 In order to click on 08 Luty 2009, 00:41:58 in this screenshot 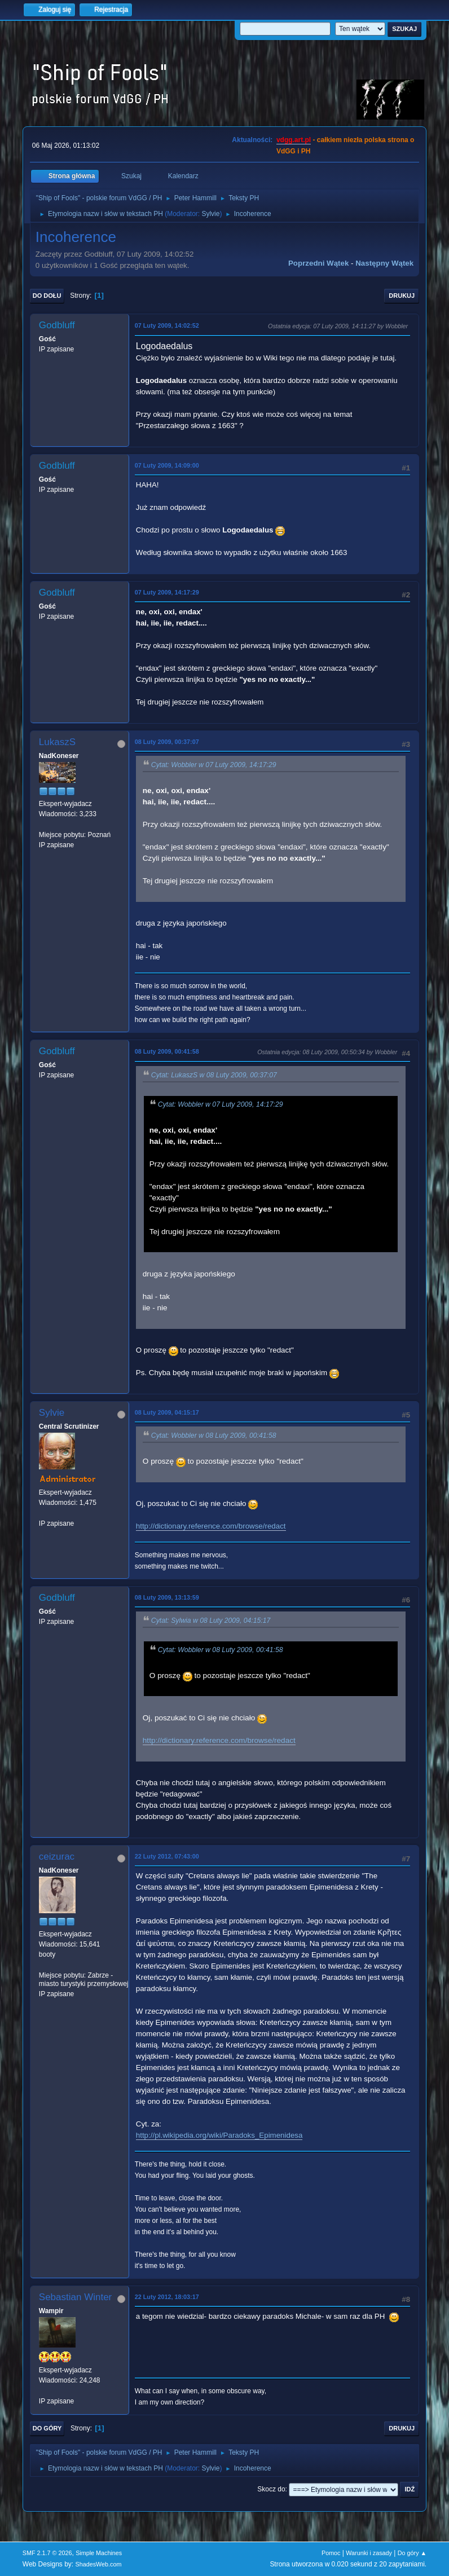, I will do `click(167, 1051)`.